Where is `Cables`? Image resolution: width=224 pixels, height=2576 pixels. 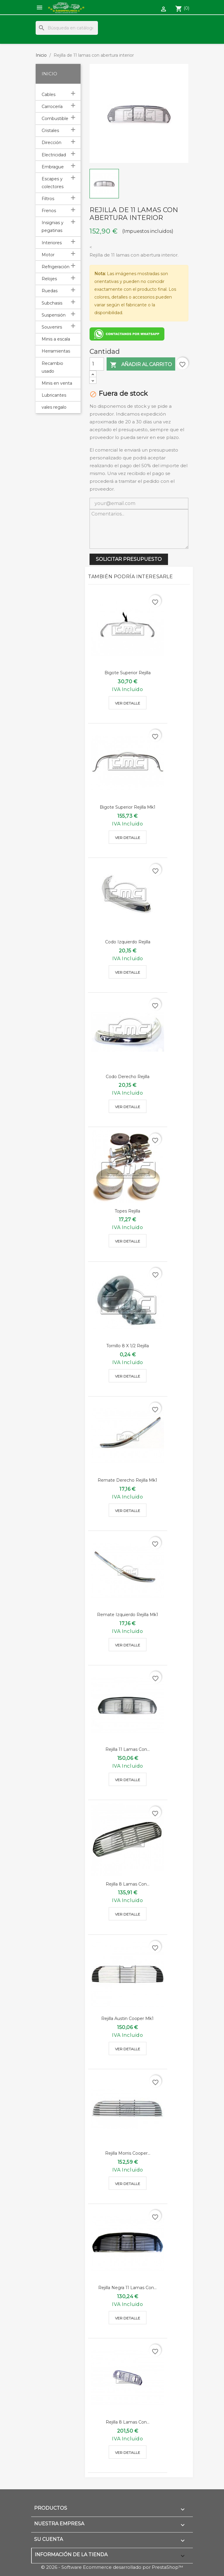
Cables is located at coordinates (48, 94).